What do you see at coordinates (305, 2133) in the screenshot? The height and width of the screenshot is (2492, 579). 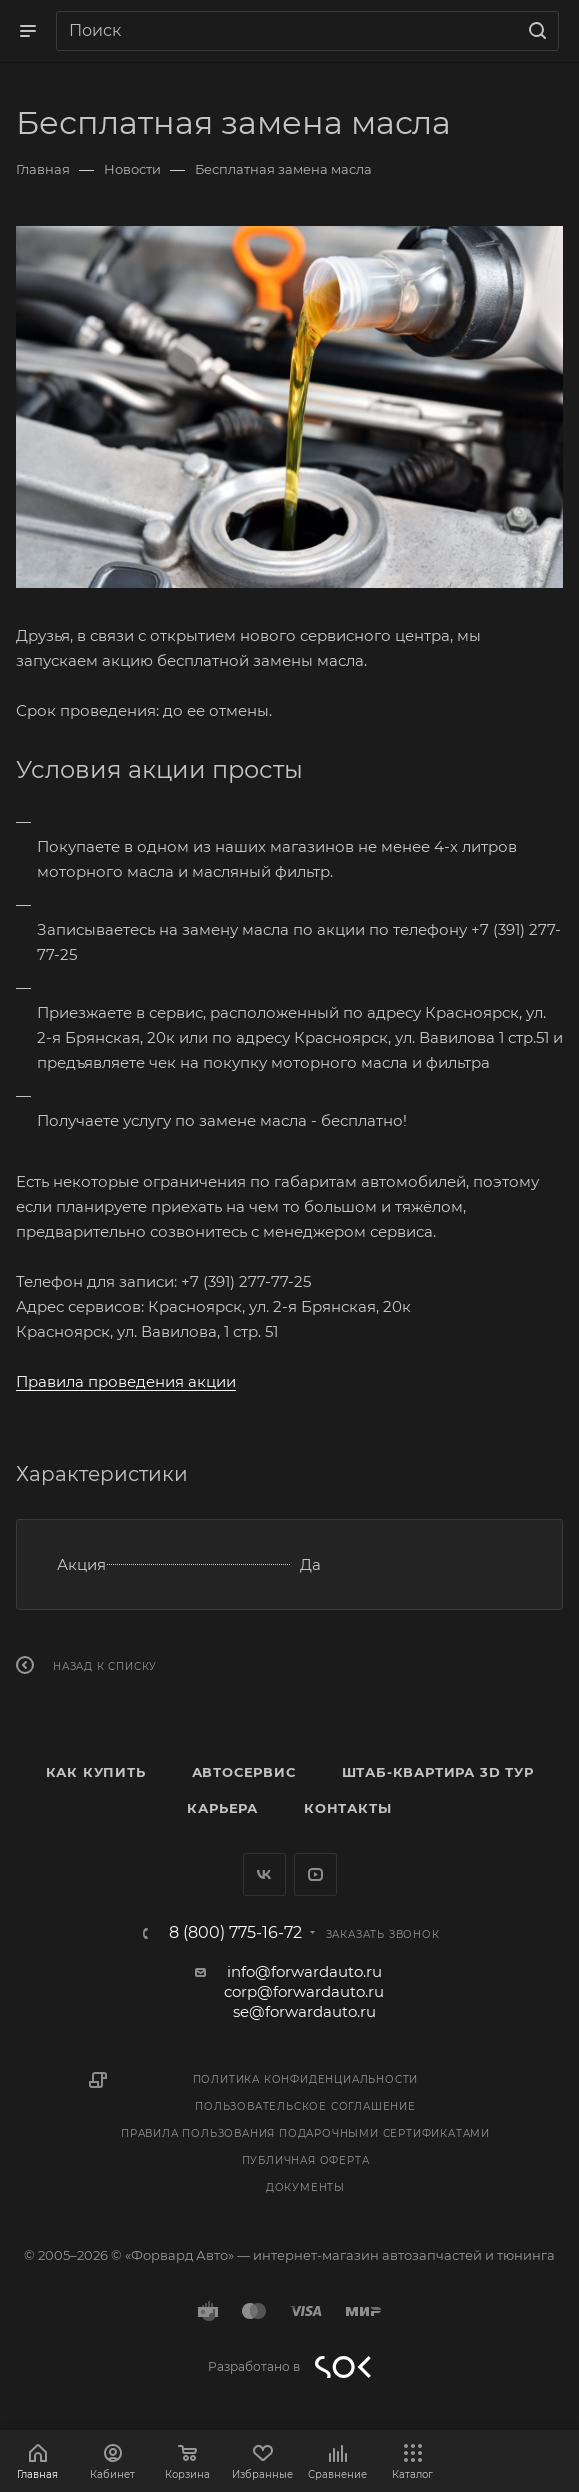 I see `Правила пользования подарочными сертификатами` at bounding box center [305, 2133].